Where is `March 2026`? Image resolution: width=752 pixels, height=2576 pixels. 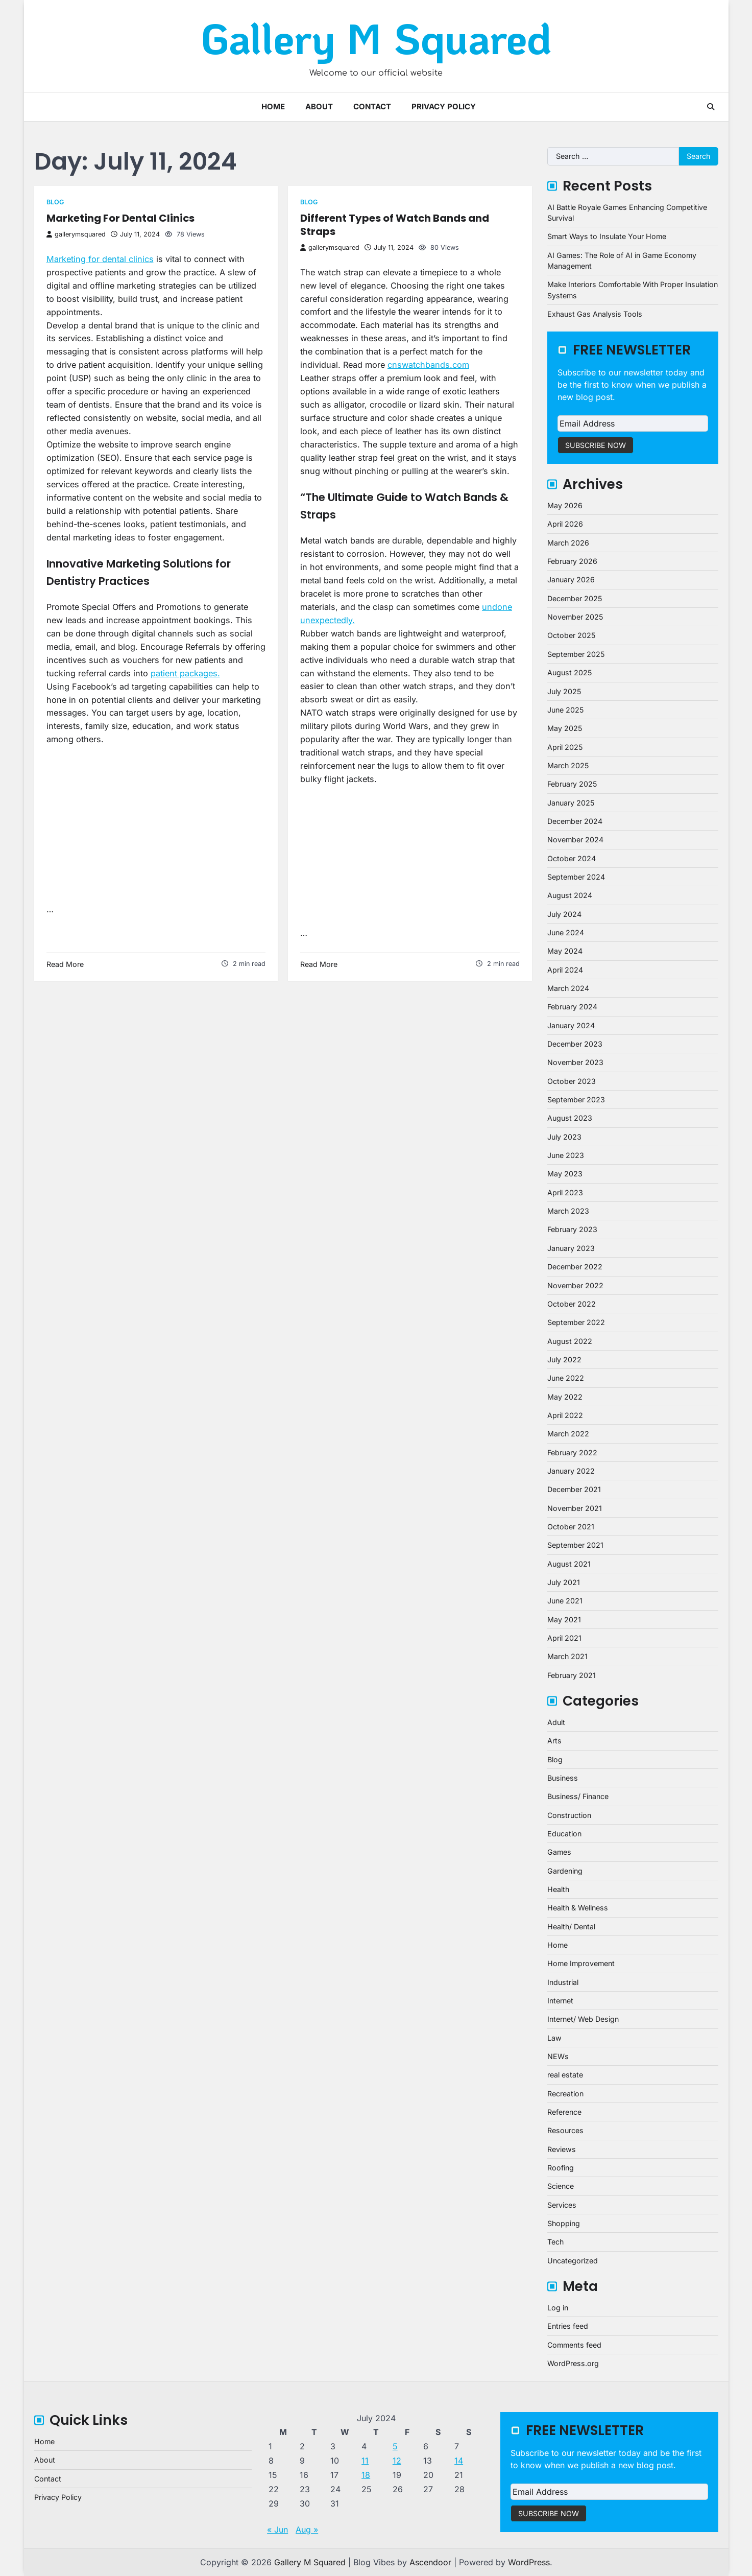 March 2026 is located at coordinates (568, 542).